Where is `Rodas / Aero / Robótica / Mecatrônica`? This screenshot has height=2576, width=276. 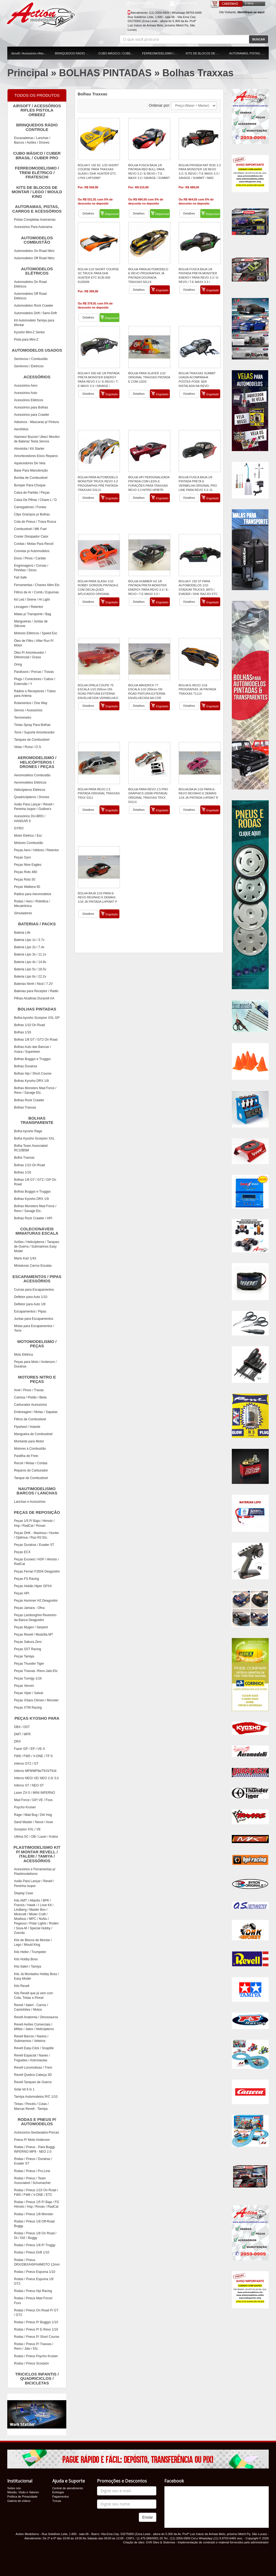 Rodas / Aero / Robótica / Mecatrônica is located at coordinates (32, 903).